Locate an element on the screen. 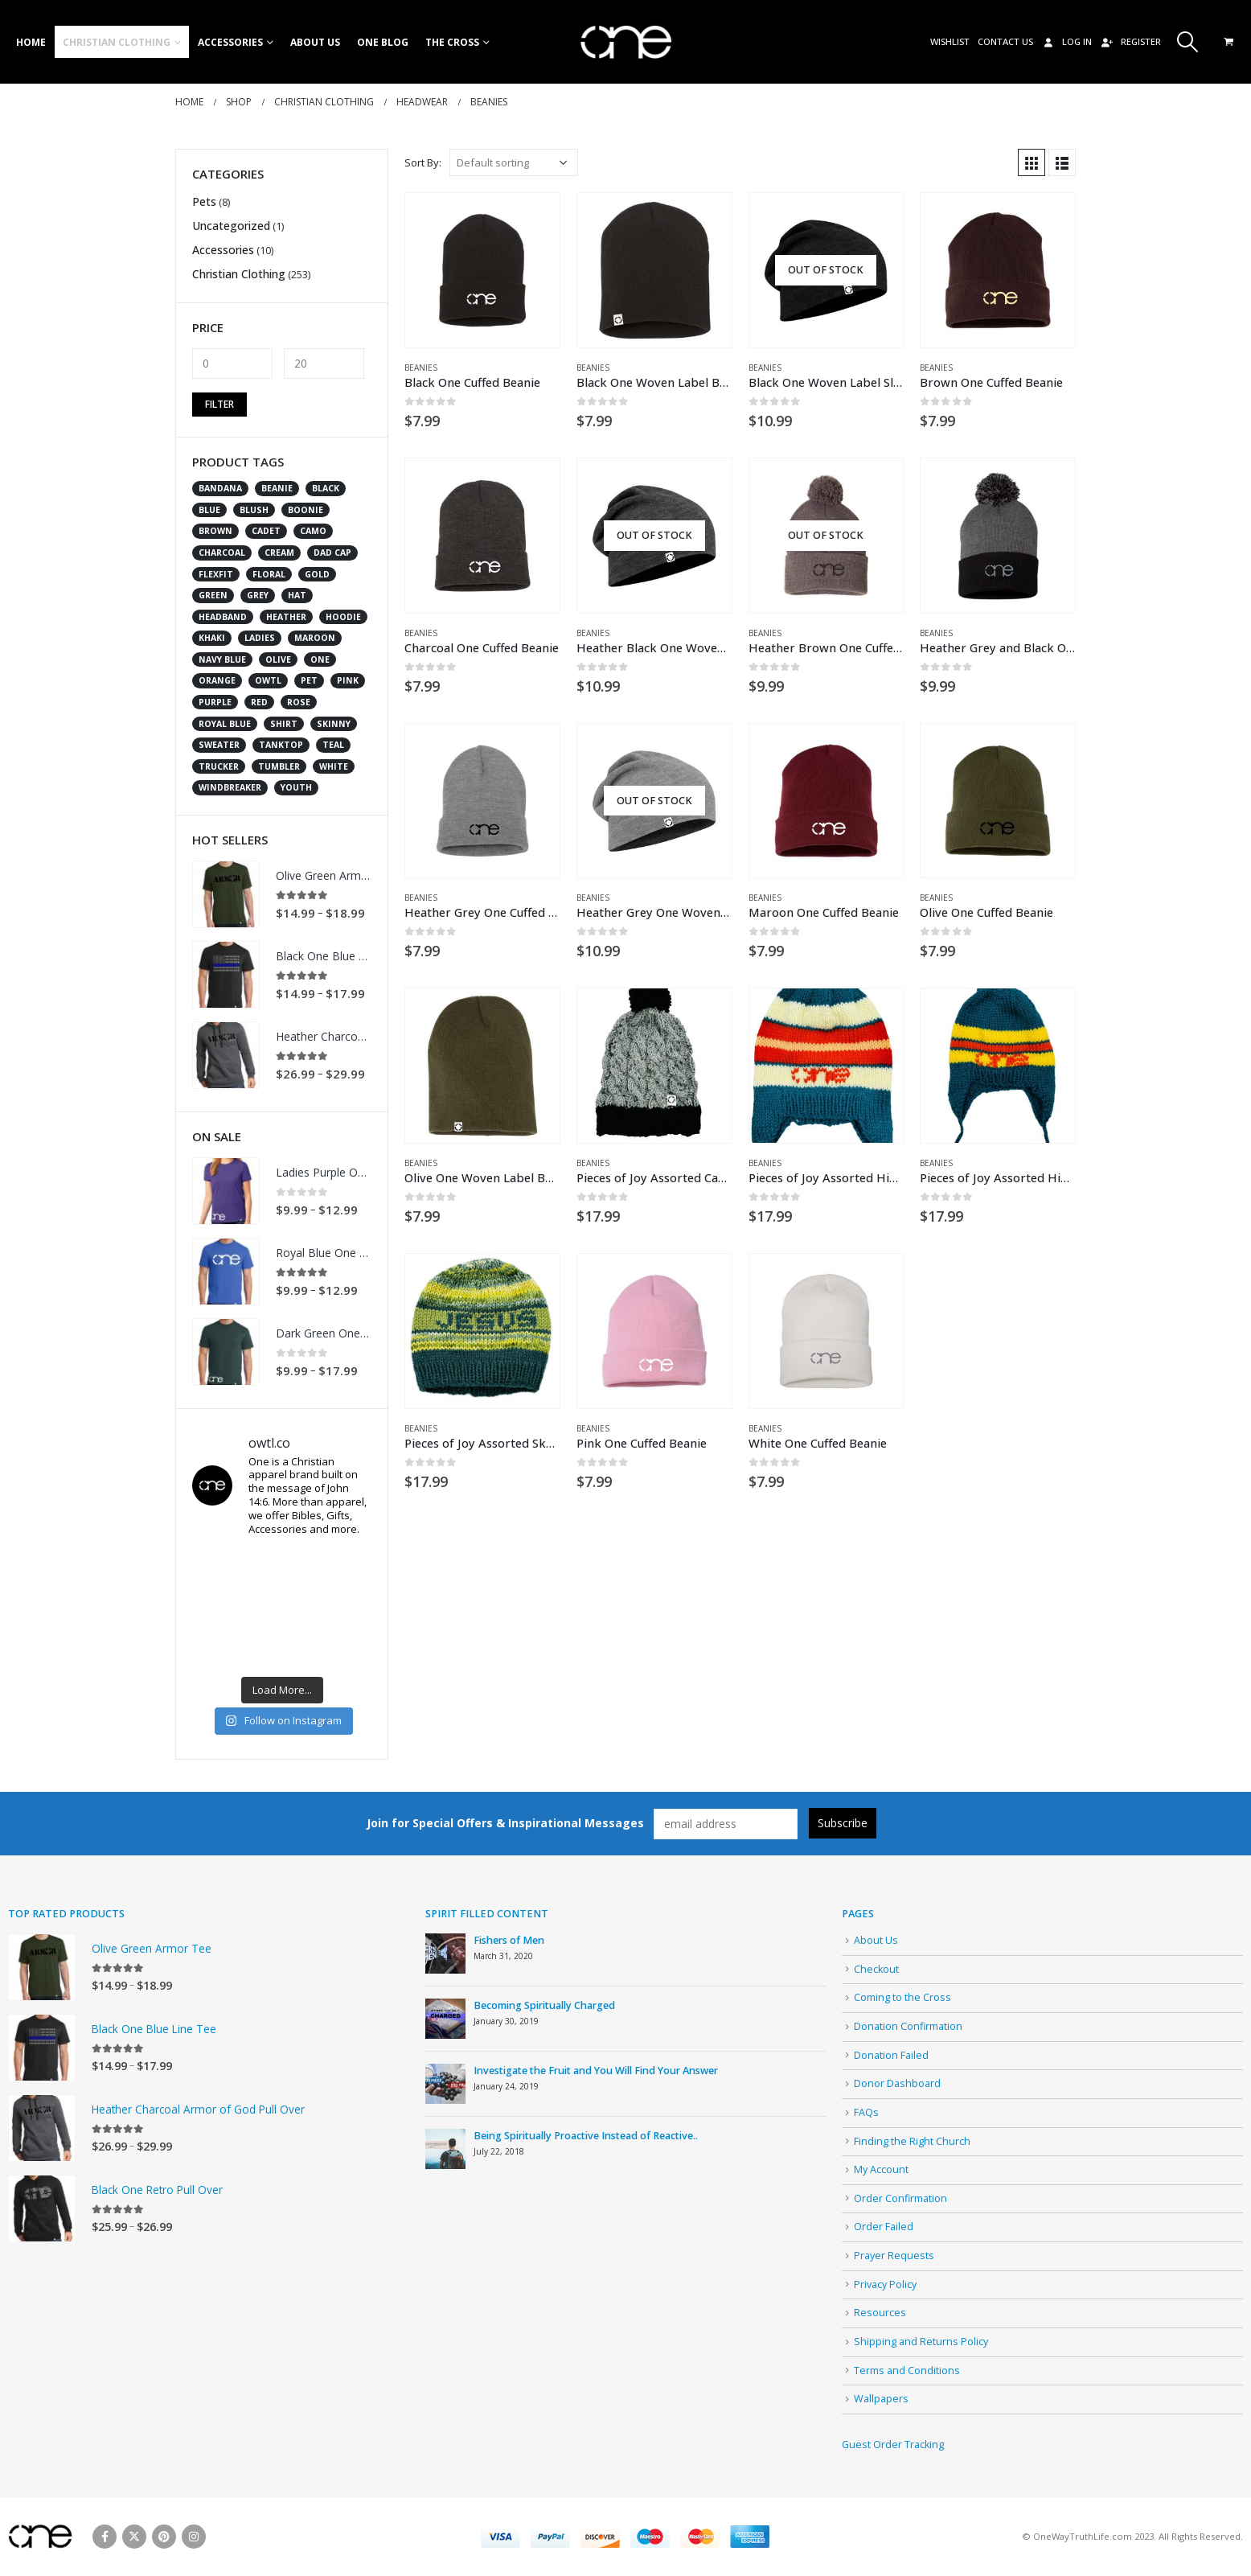 The height and width of the screenshot is (2576, 1251). dad cap [dad cap (10 products)] is located at coordinates (332, 552).